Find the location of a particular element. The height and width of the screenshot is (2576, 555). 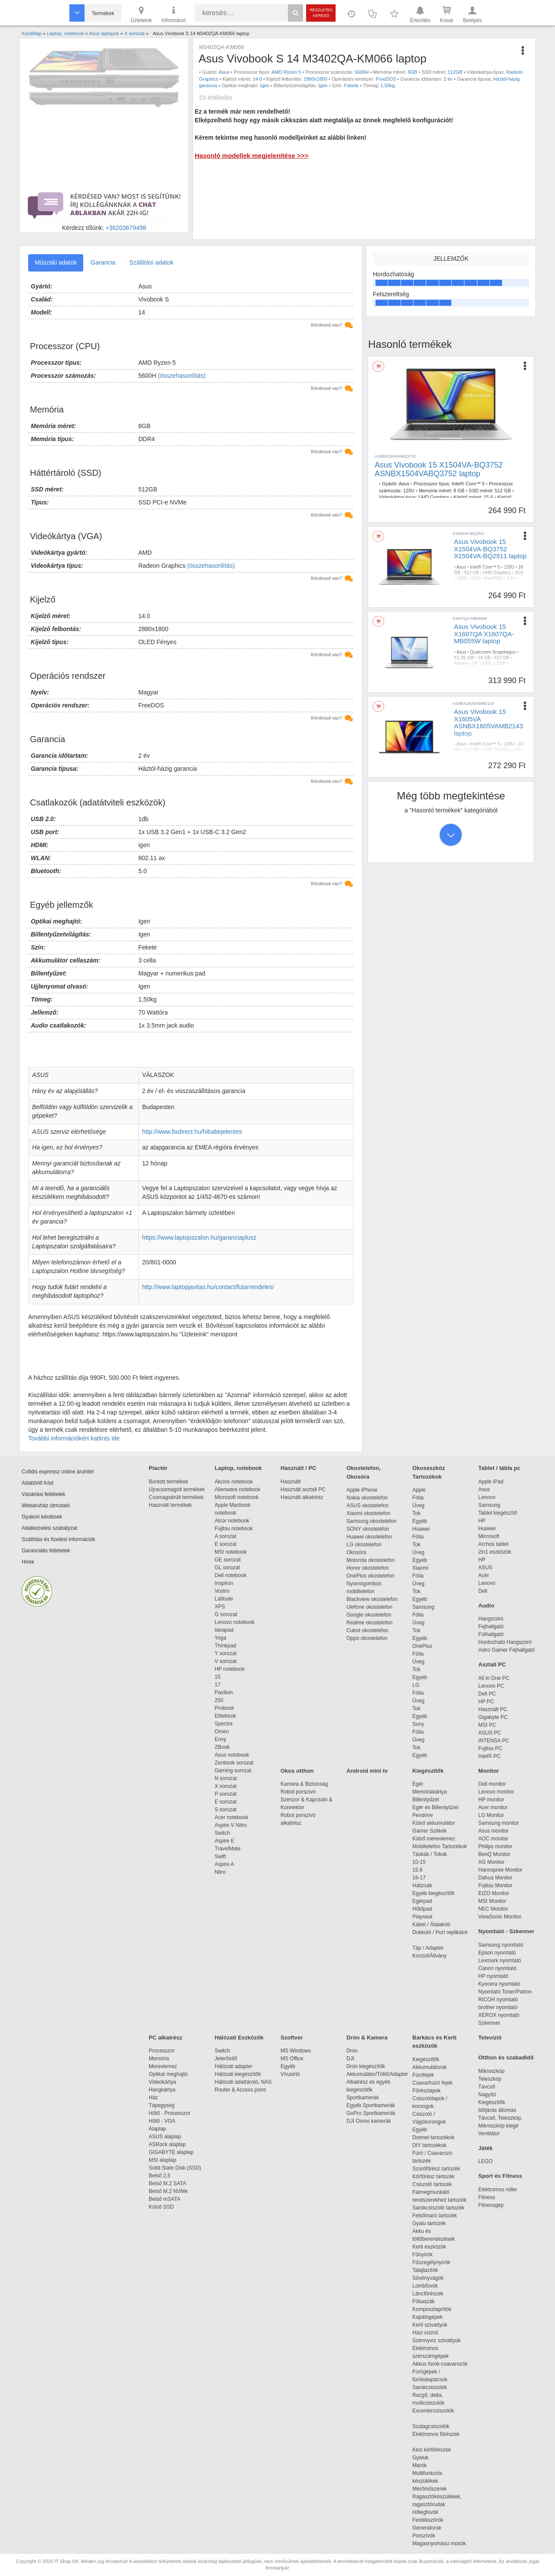

(összehasonlítás) is located at coordinates (182, 375).